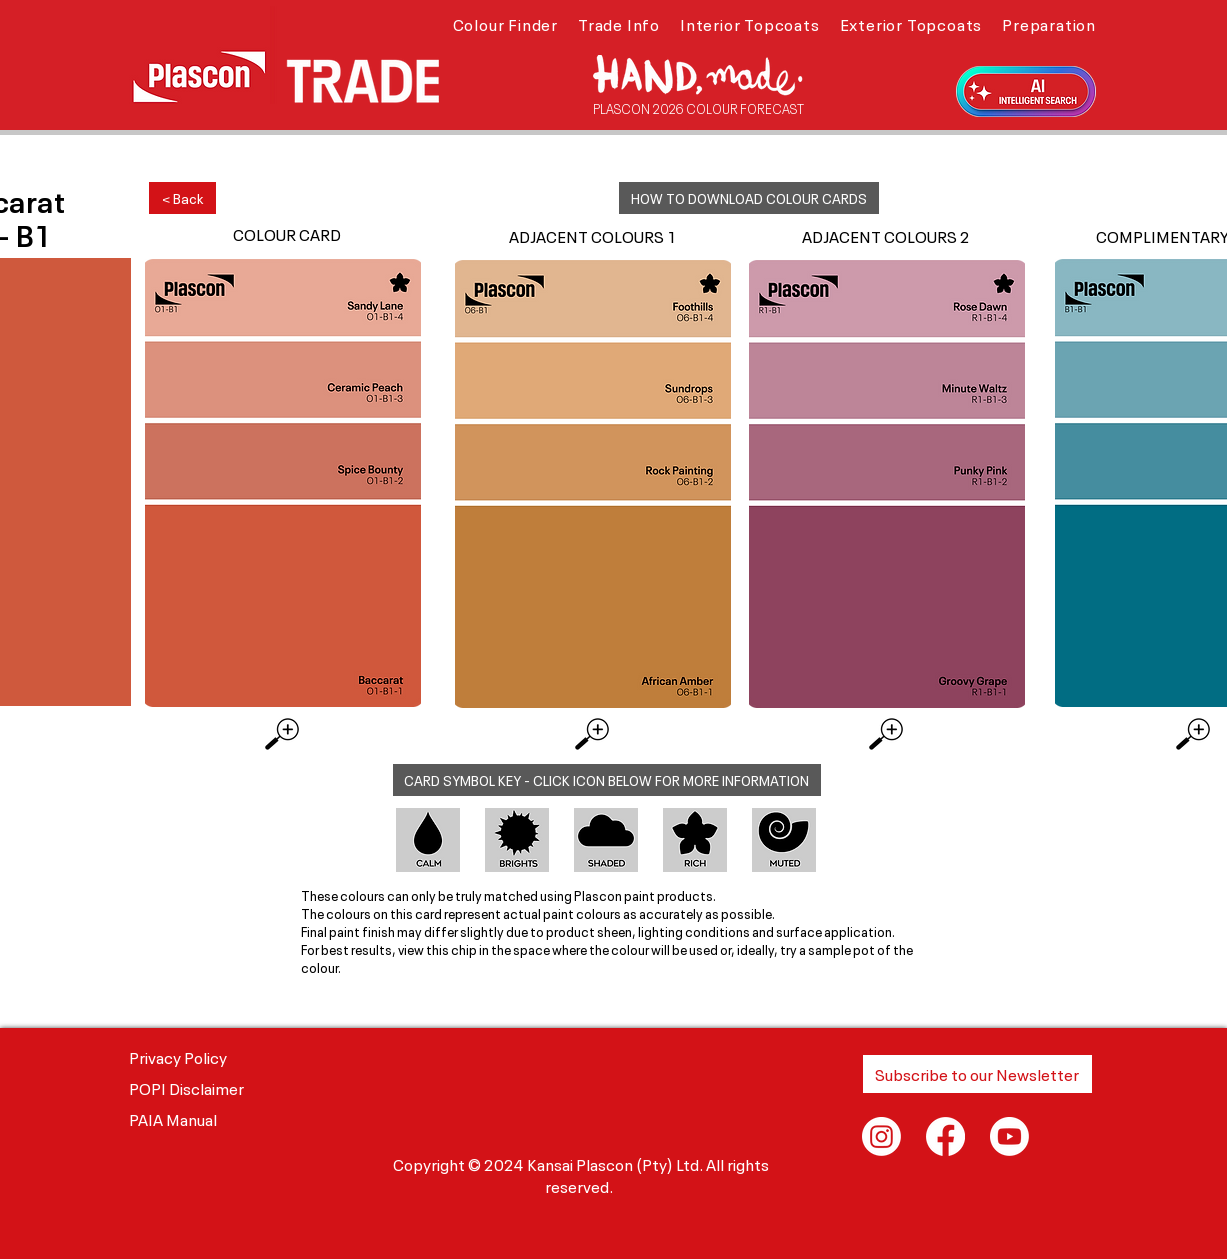  Describe the element at coordinates (945, 1136) in the screenshot. I see `[Facebook]` at that location.